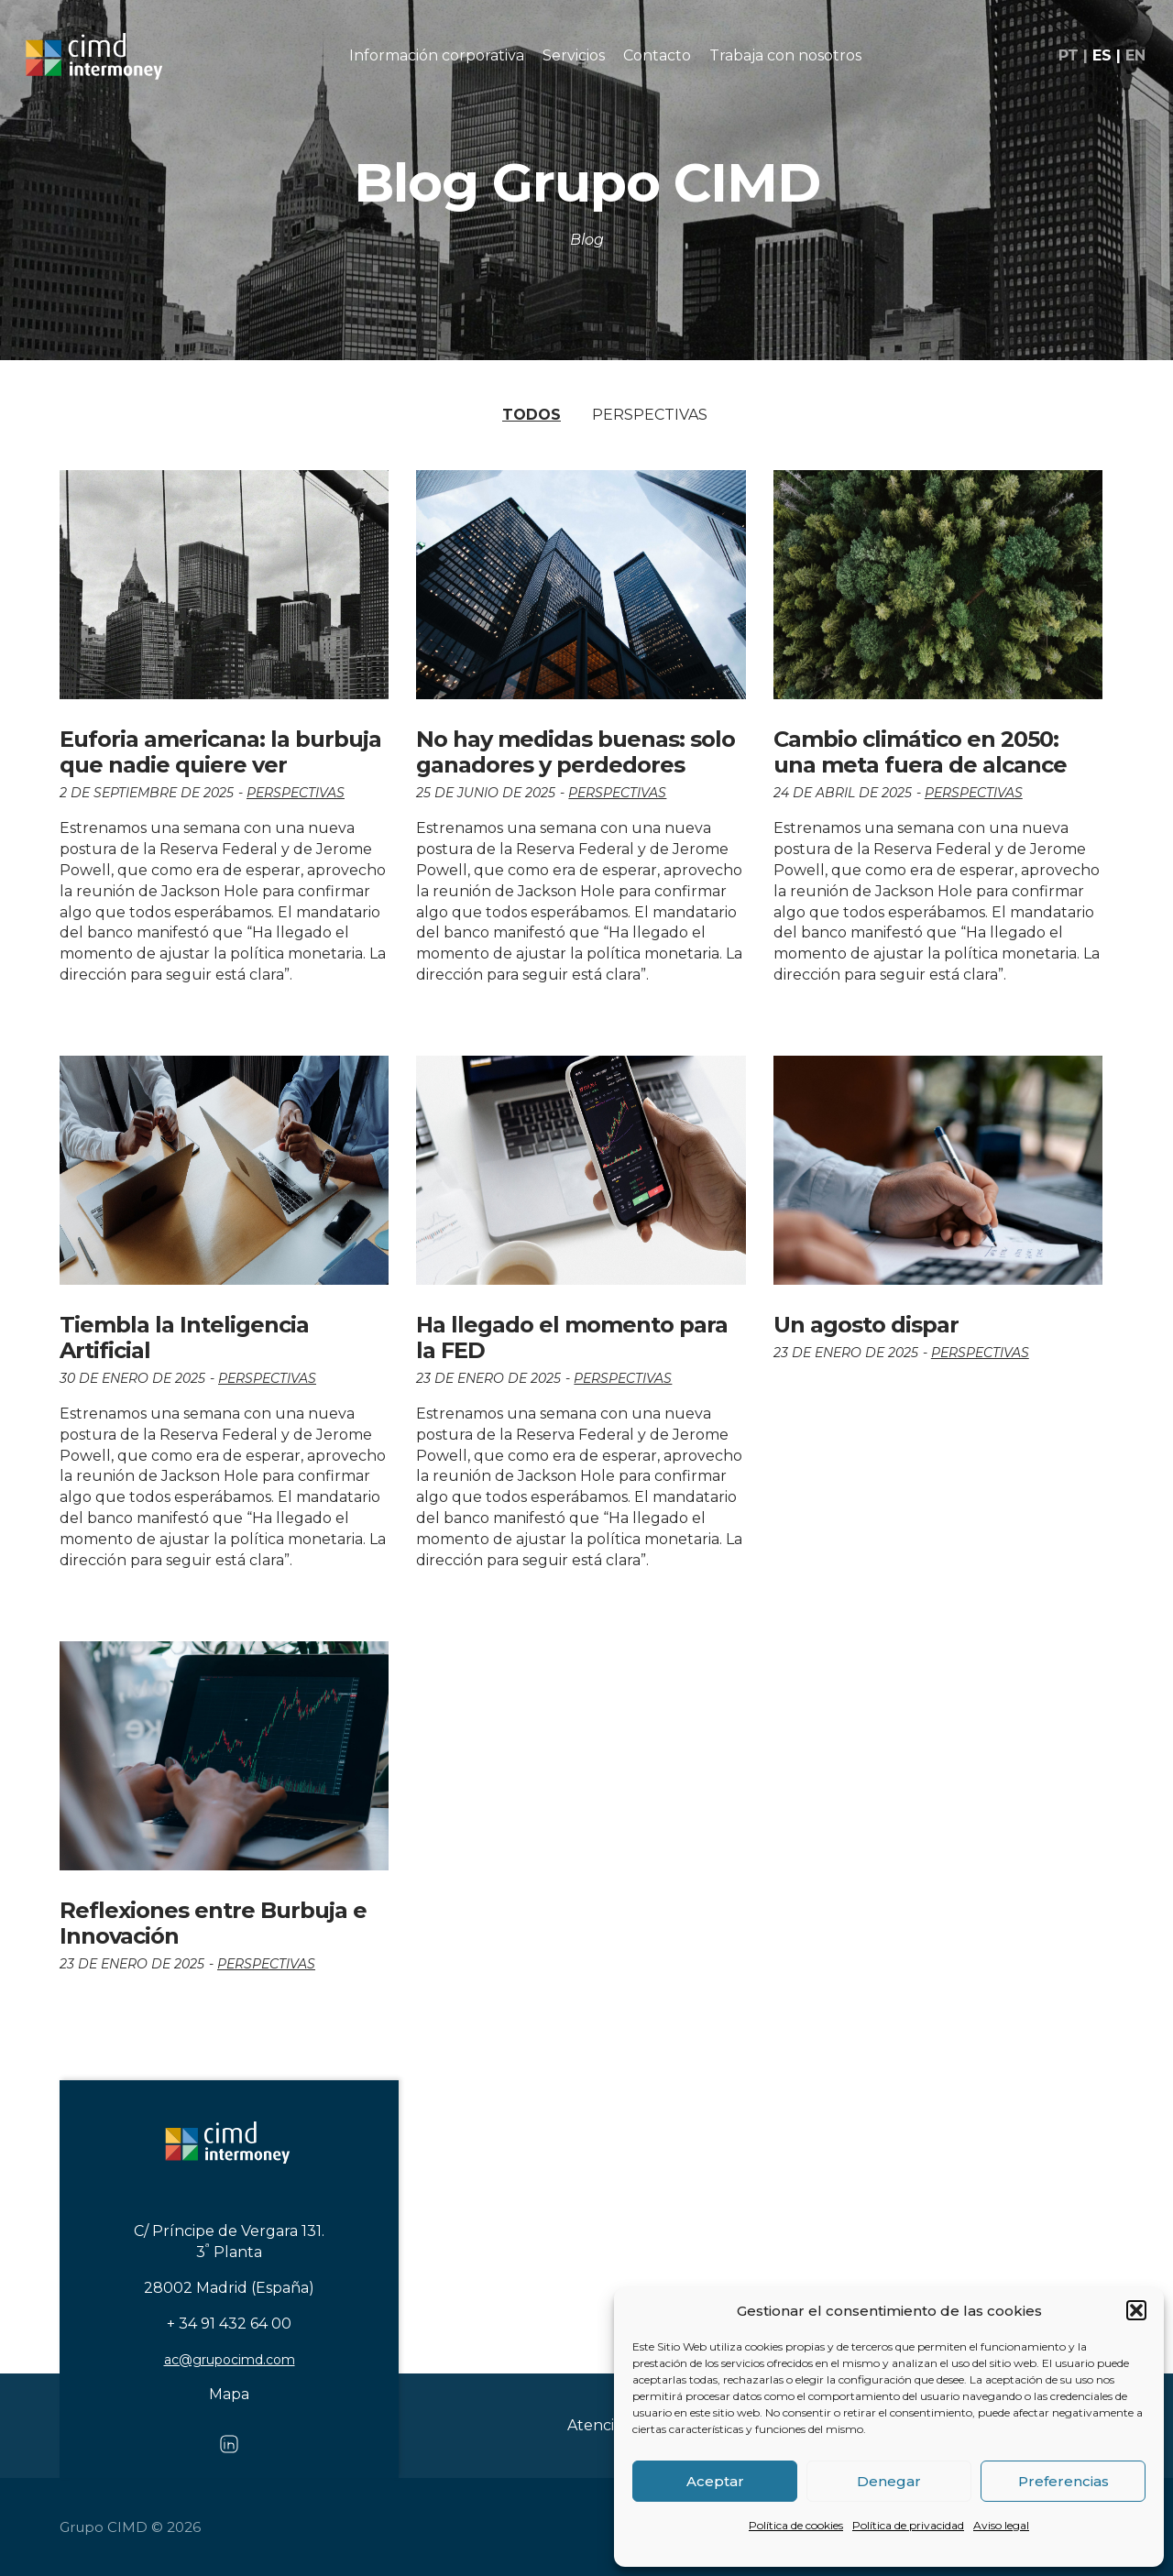 This screenshot has width=1173, height=2576. What do you see at coordinates (866, 1324) in the screenshot?
I see `Un agosto dispar` at bounding box center [866, 1324].